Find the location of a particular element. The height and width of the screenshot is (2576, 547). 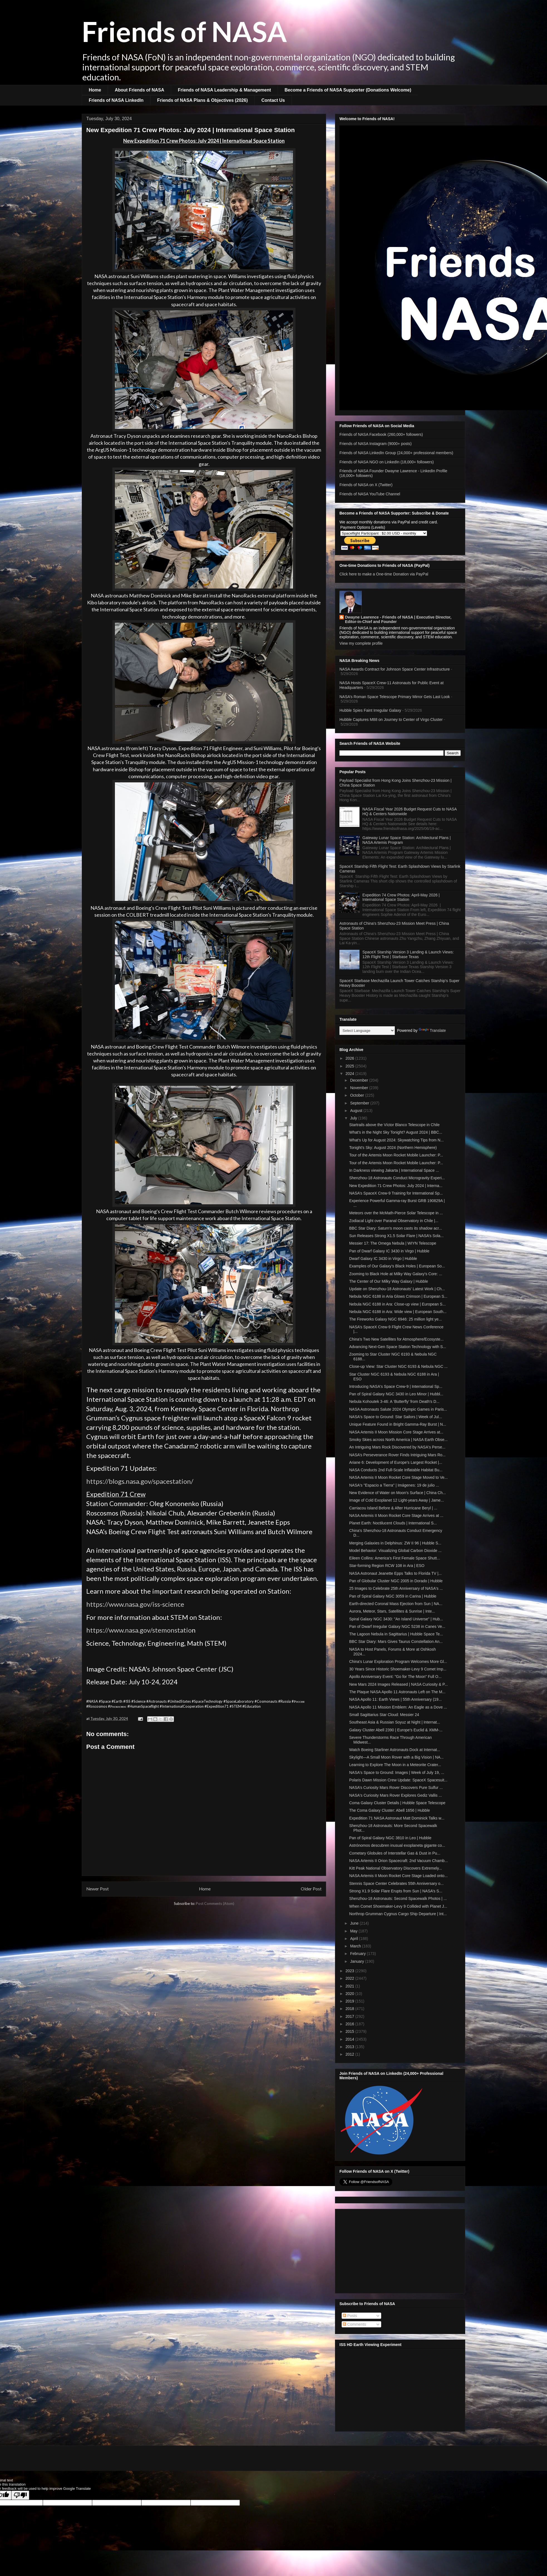

Zodiacal Light over Paranal Observatory in Chile |... is located at coordinates (393, 1220).